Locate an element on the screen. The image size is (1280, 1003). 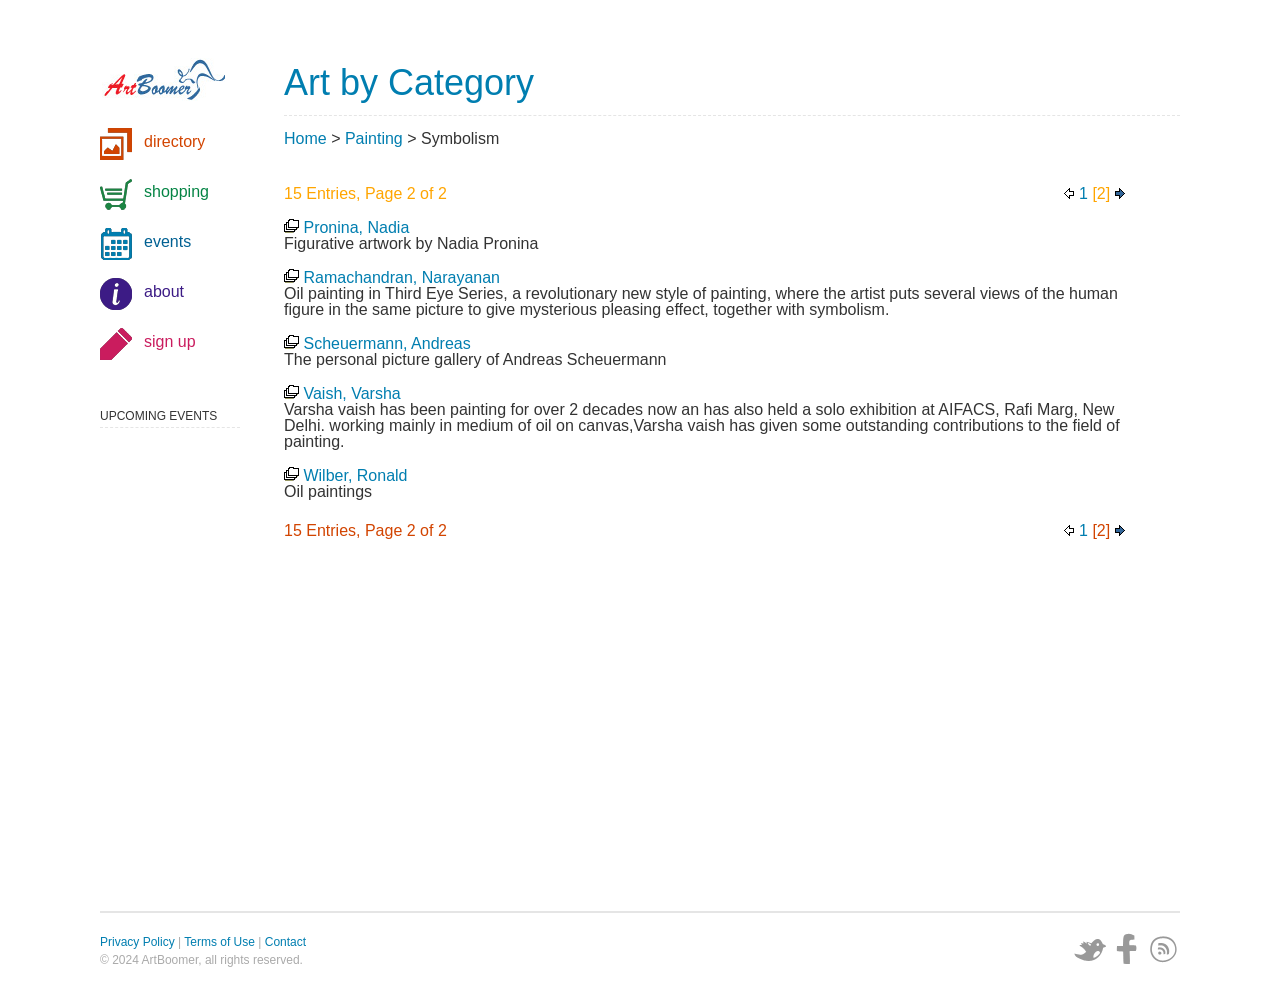
shopping is located at coordinates (176, 191).